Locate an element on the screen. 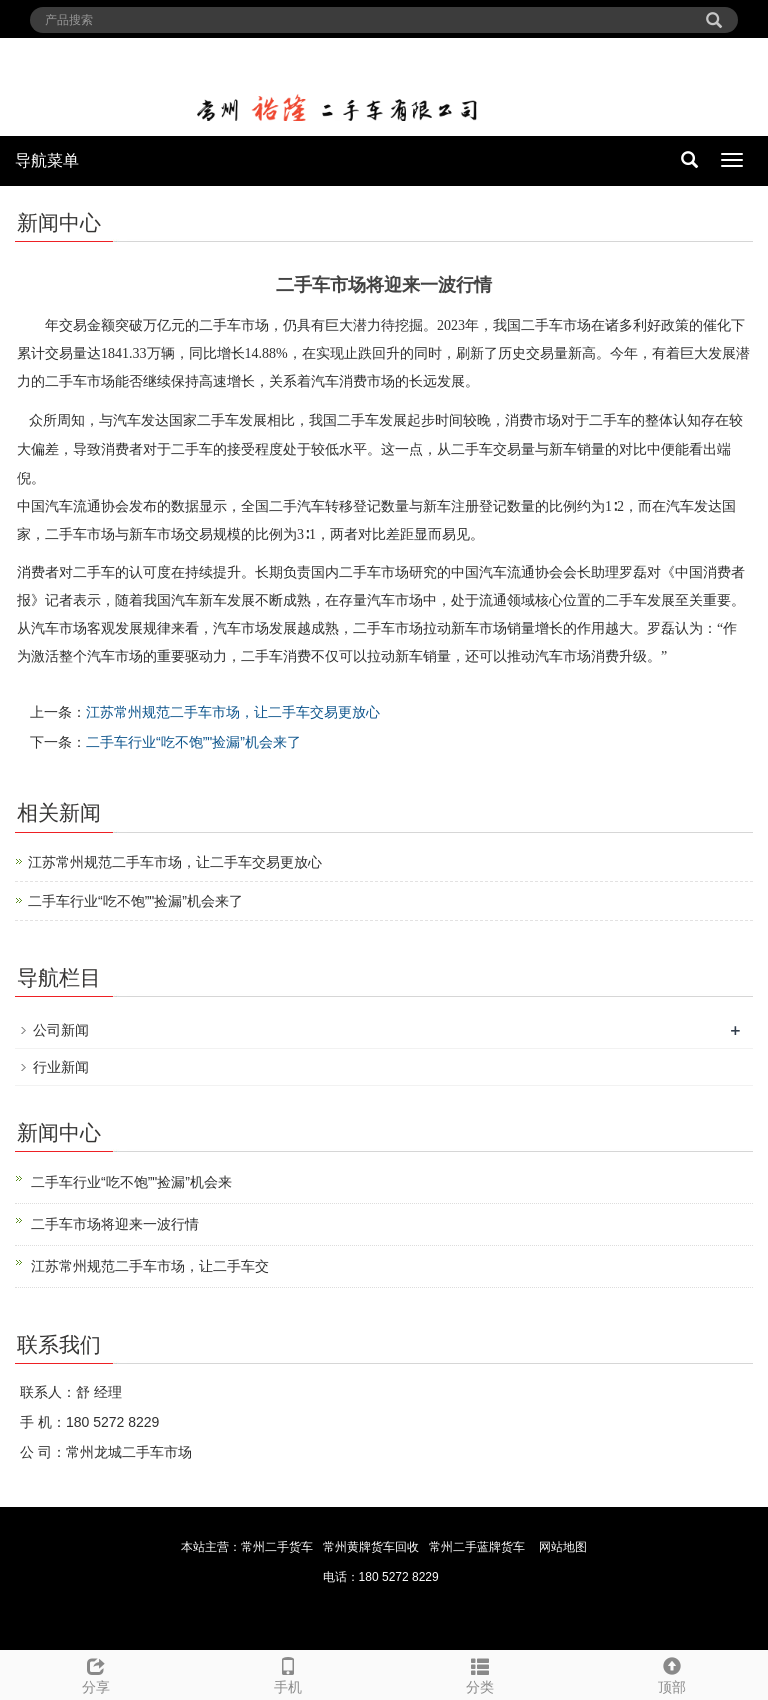 This screenshot has width=768, height=1700. 公司新闻 is located at coordinates (61, 1030).